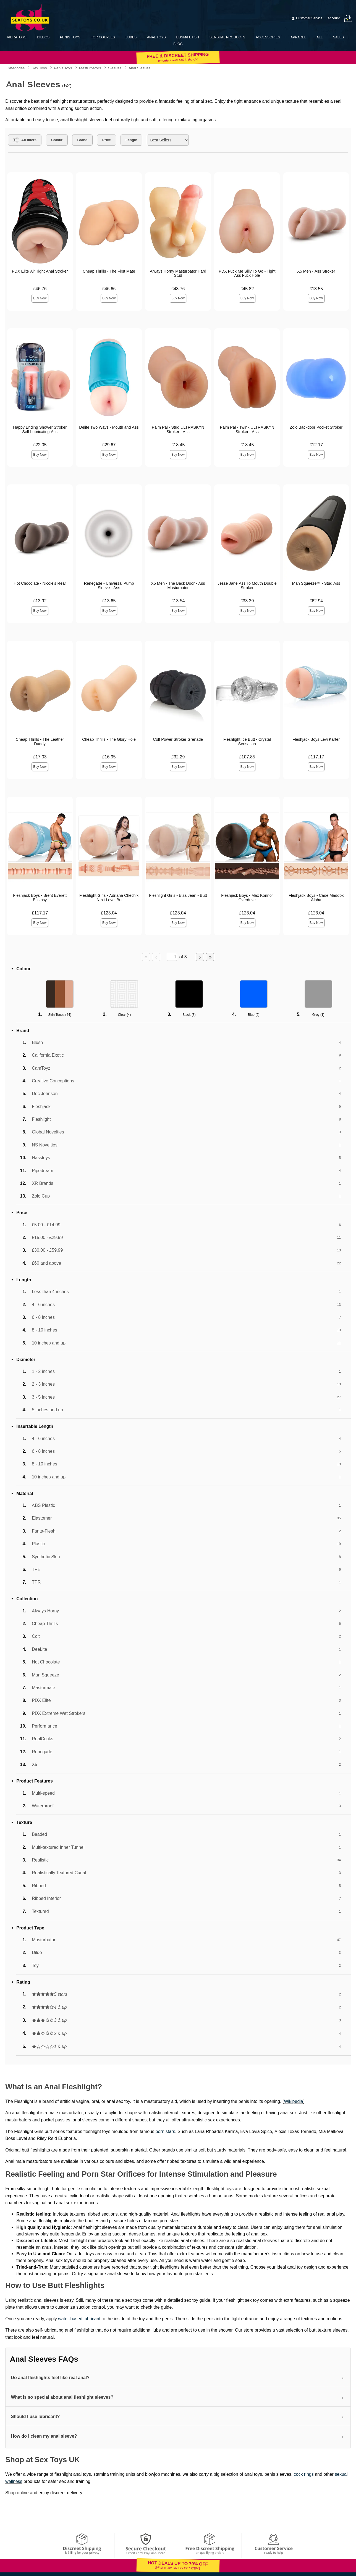 Image resolution: width=356 pixels, height=2576 pixels. Describe the element at coordinates (109, 271) in the screenshot. I see `Cheap Thrills - The First Mate` at that location.